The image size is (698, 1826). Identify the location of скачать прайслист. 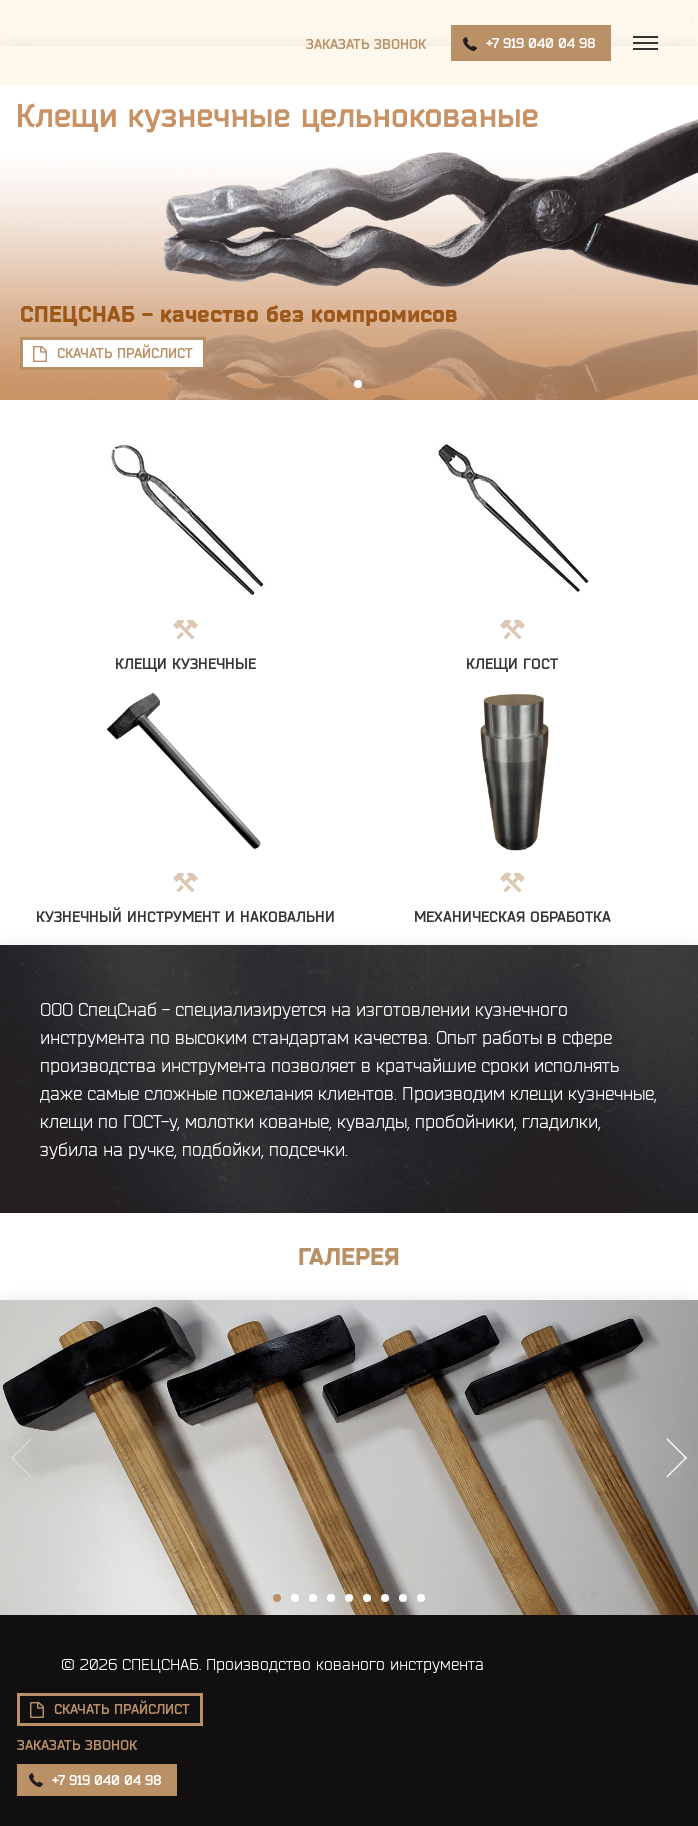
(125, 353).